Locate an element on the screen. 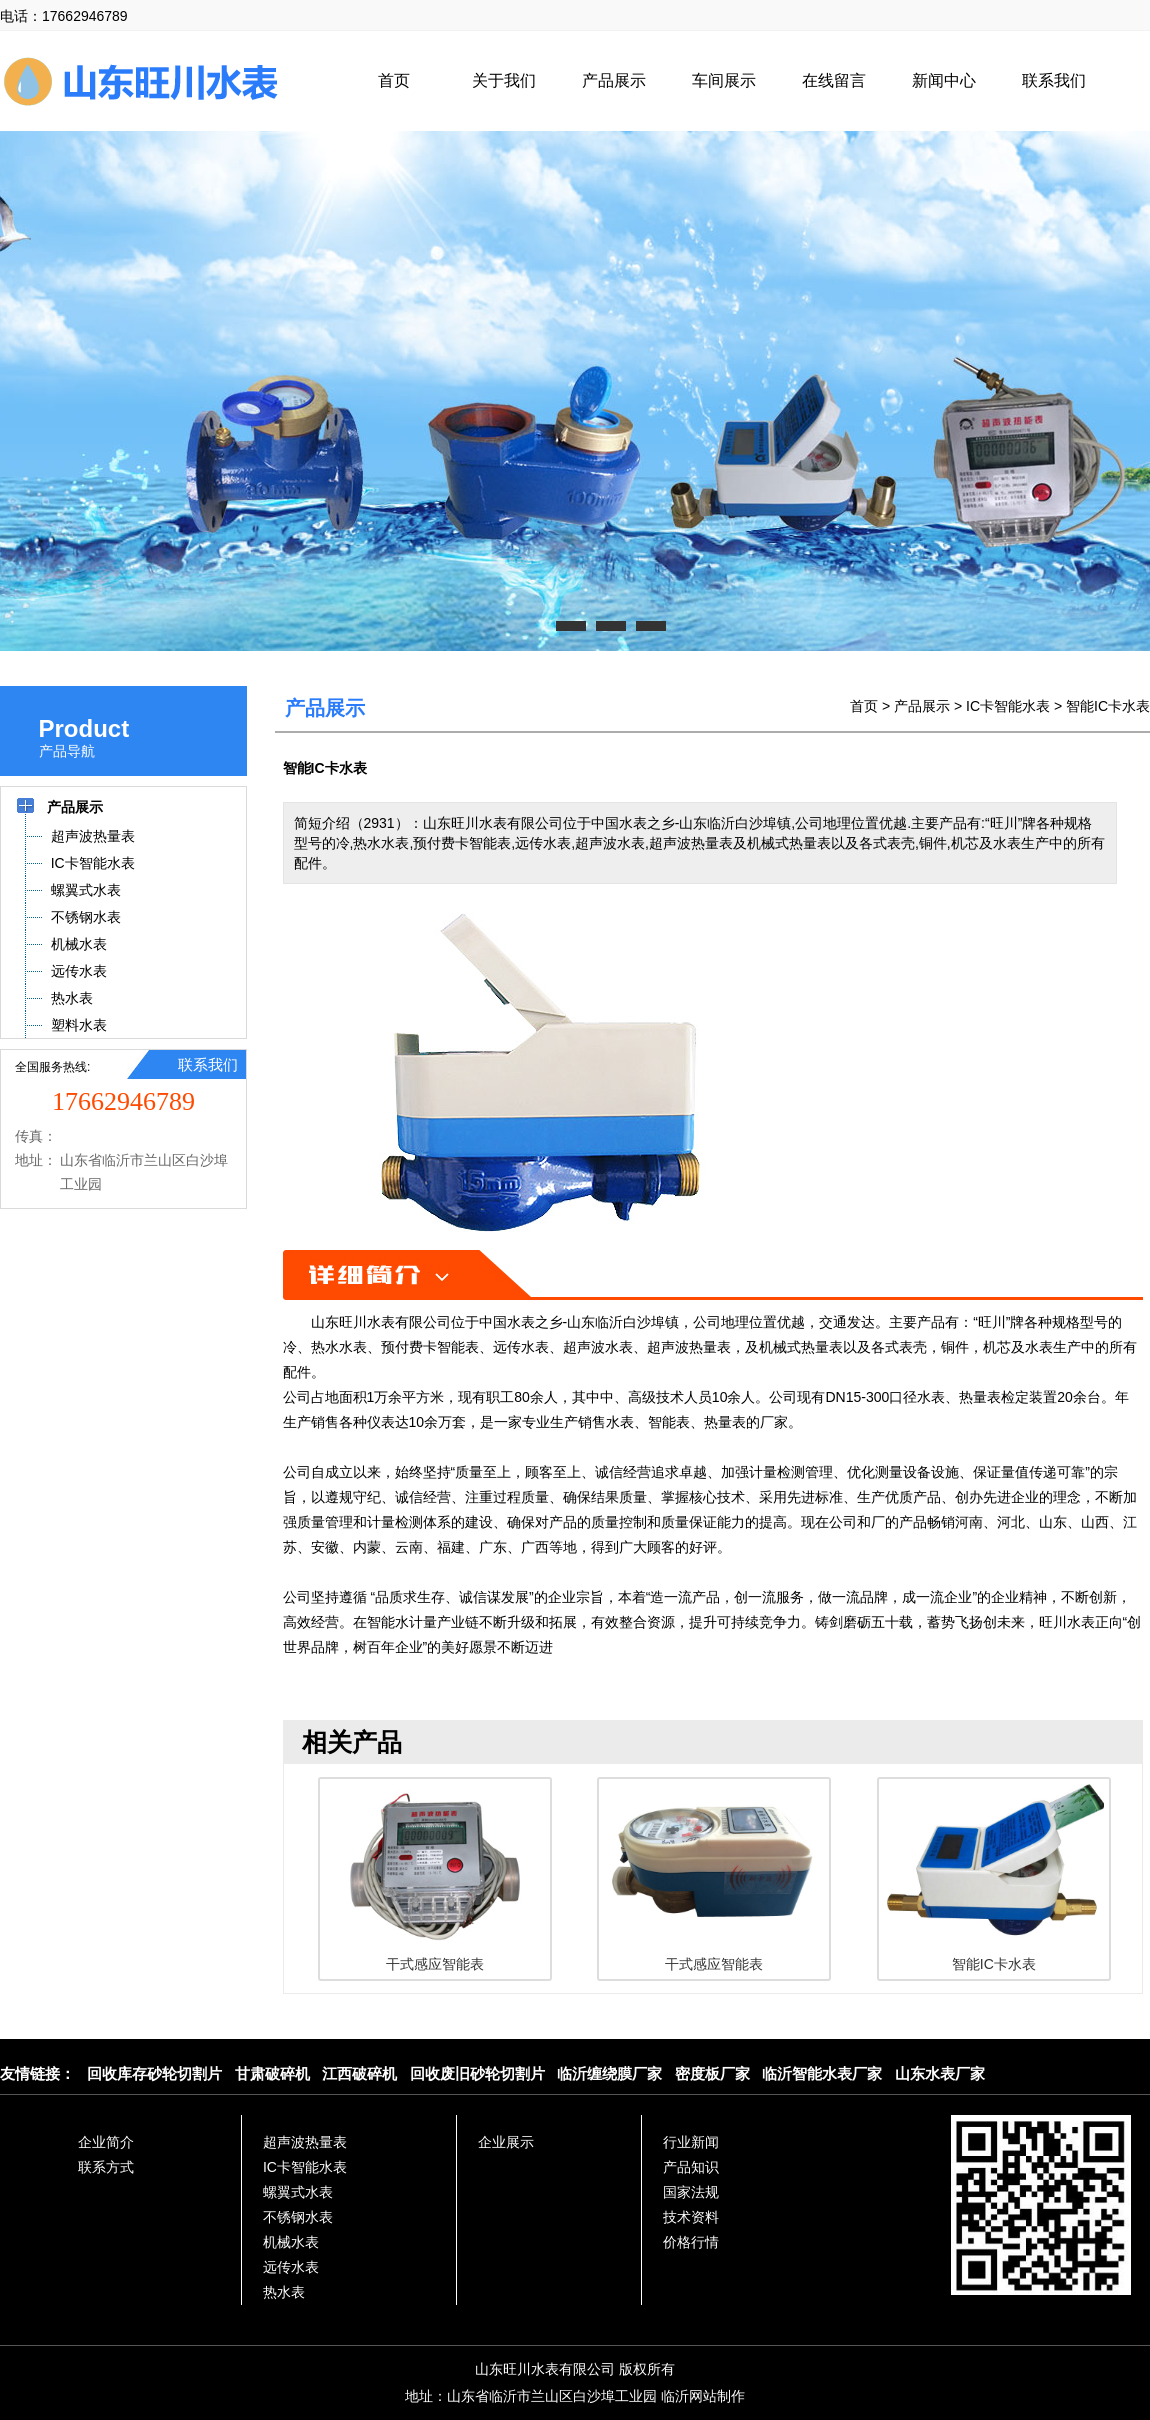  产品展示 is located at coordinates (614, 80).